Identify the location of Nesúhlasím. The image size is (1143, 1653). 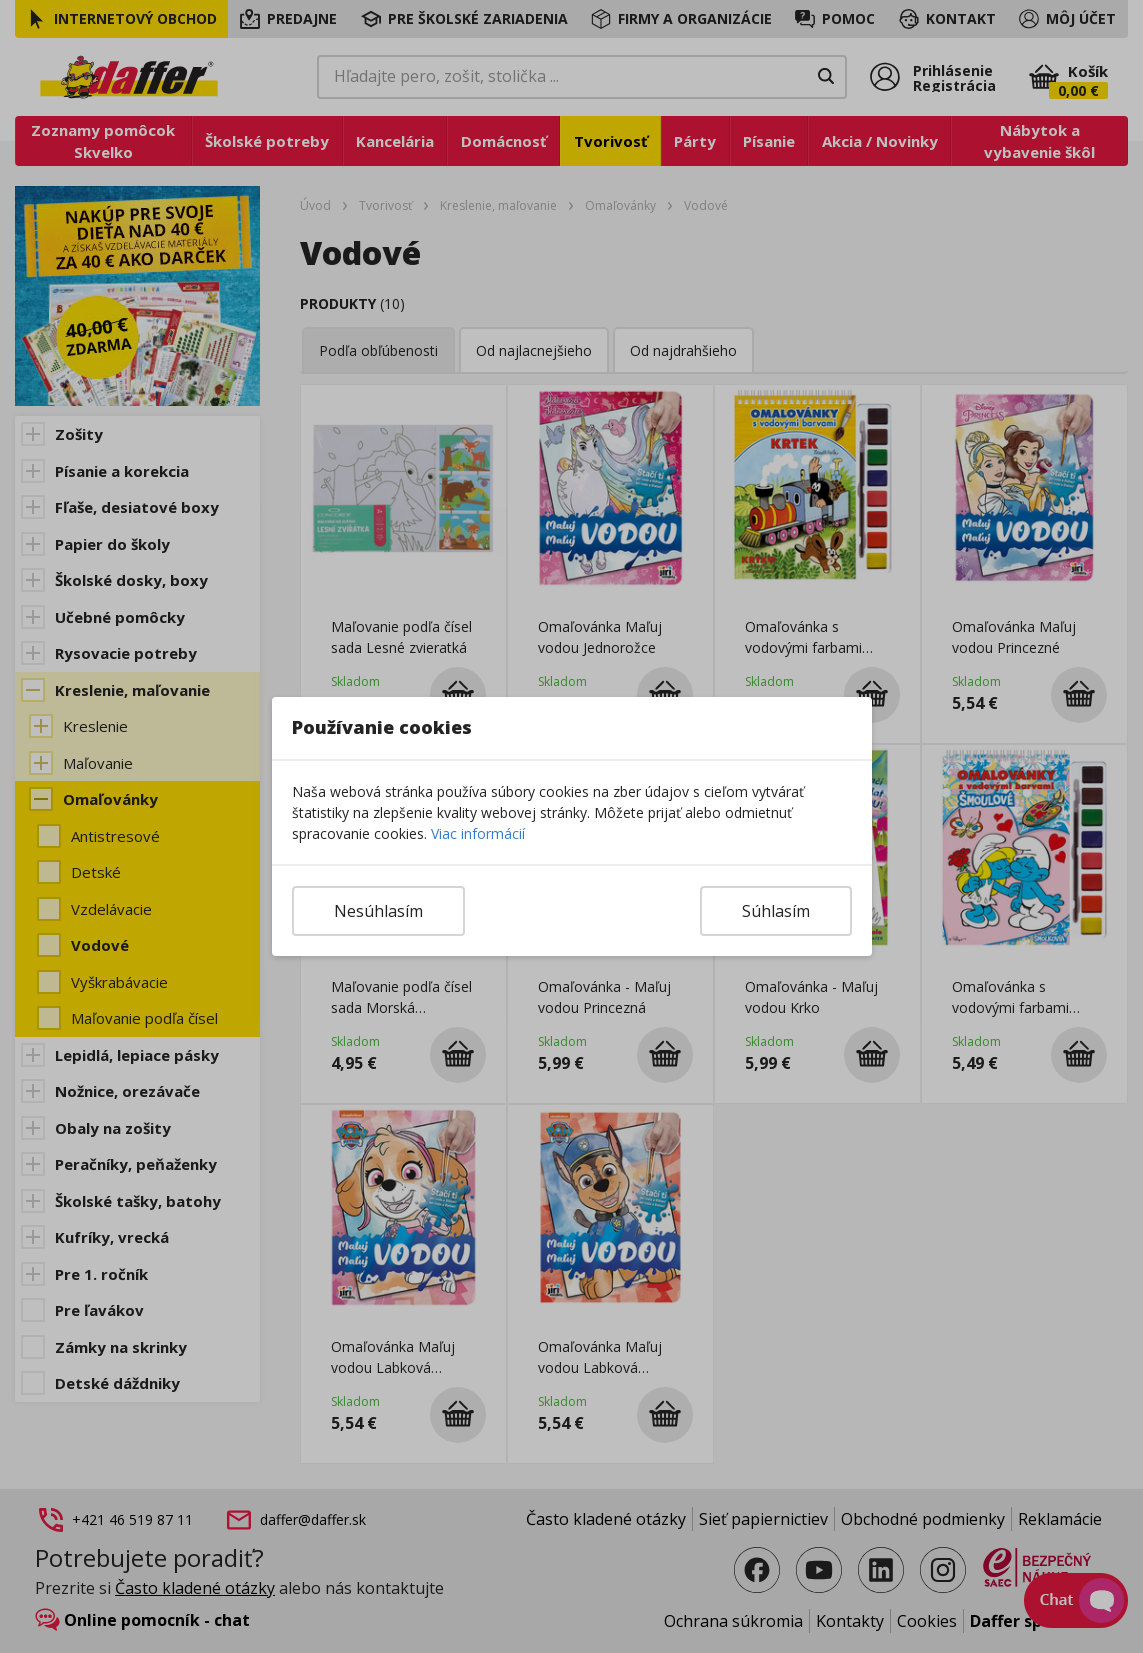
(378, 911).